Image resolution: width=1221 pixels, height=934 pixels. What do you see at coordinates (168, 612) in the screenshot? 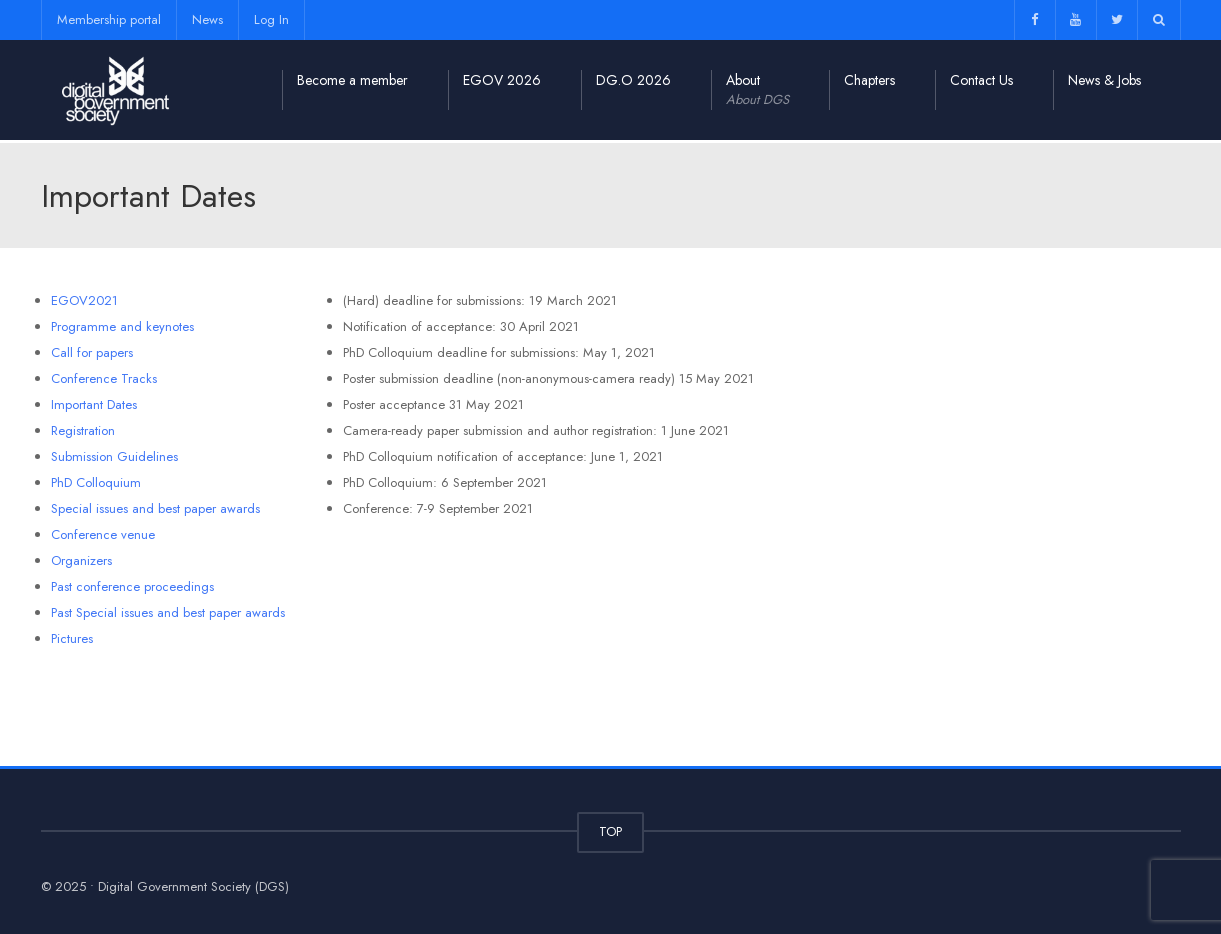
I see `Past Special issues and best paper awards` at bounding box center [168, 612].